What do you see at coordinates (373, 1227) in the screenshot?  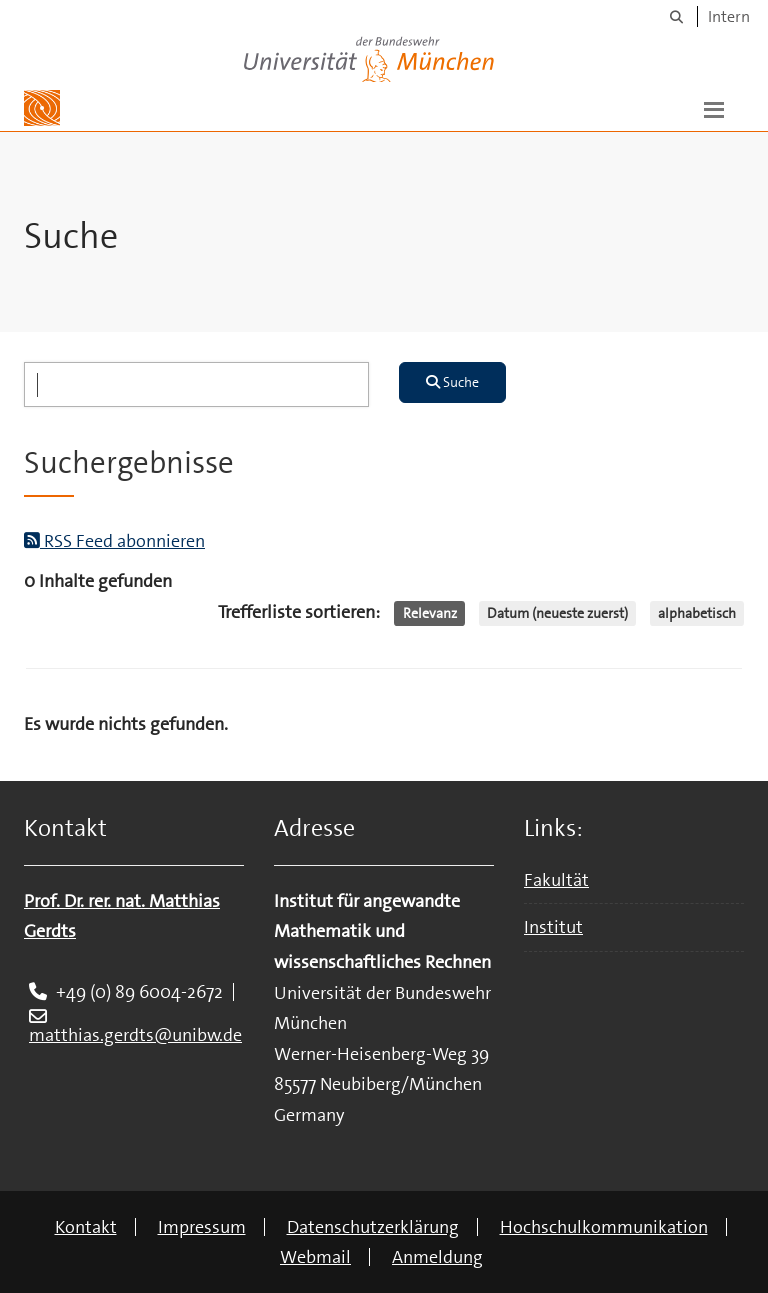 I see `Datenschutzerklärung` at bounding box center [373, 1227].